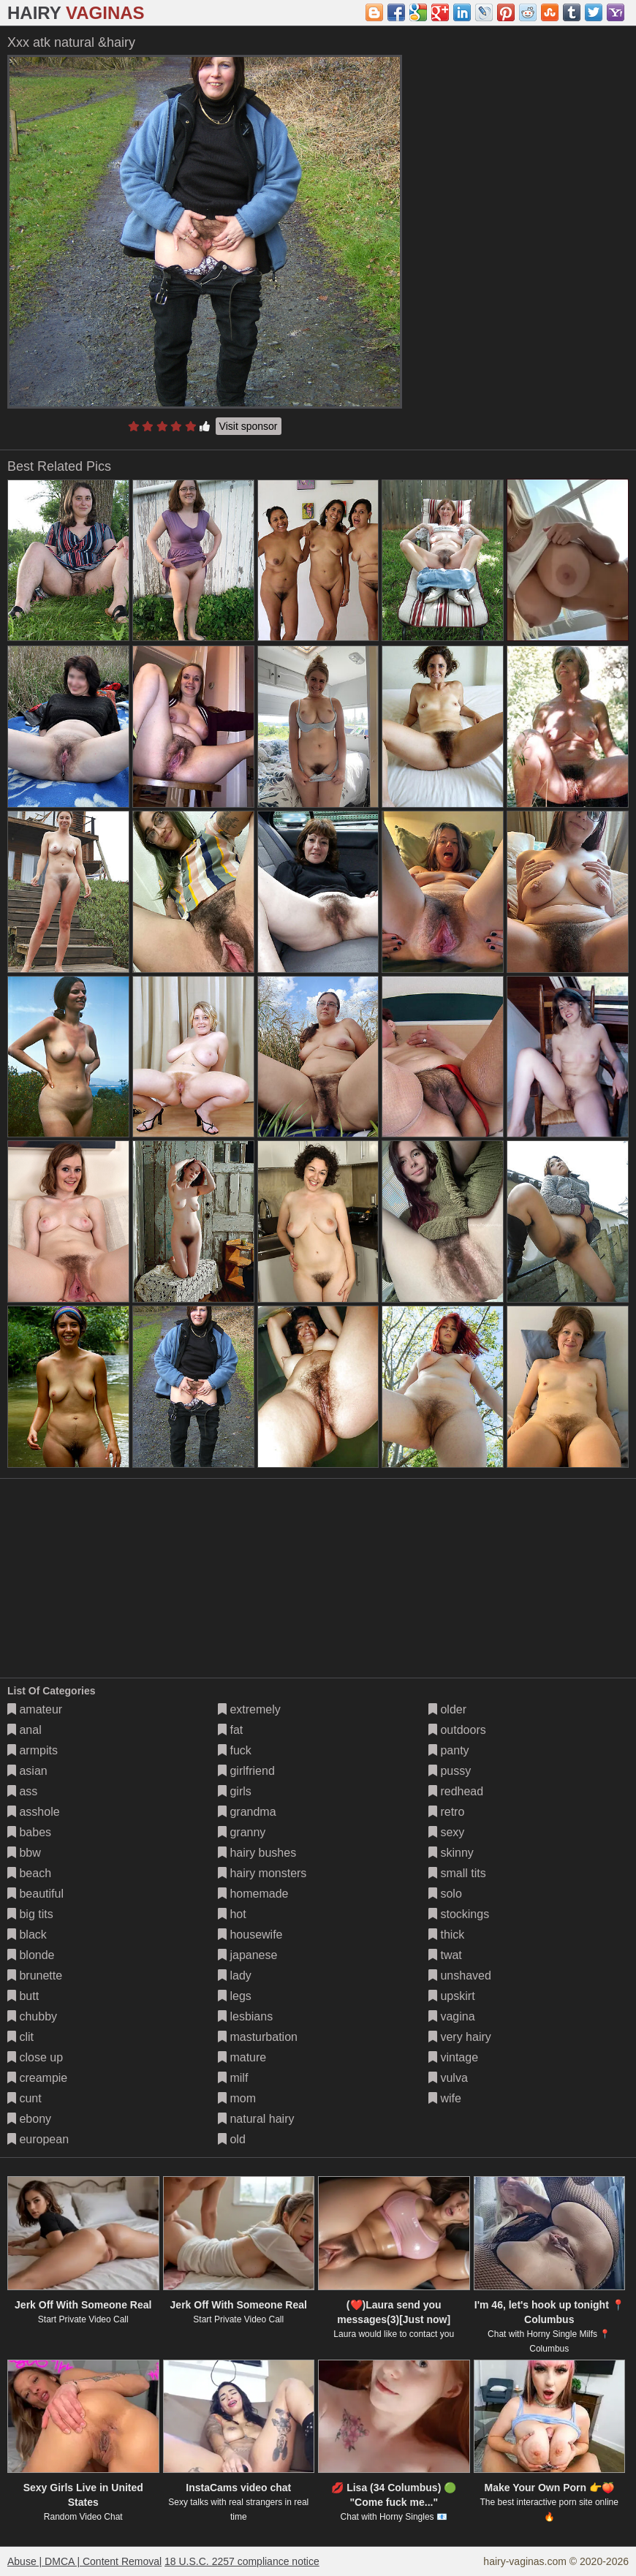 This screenshot has height=2576, width=636. Describe the element at coordinates (455, 1791) in the screenshot. I see `redhead` at that location.